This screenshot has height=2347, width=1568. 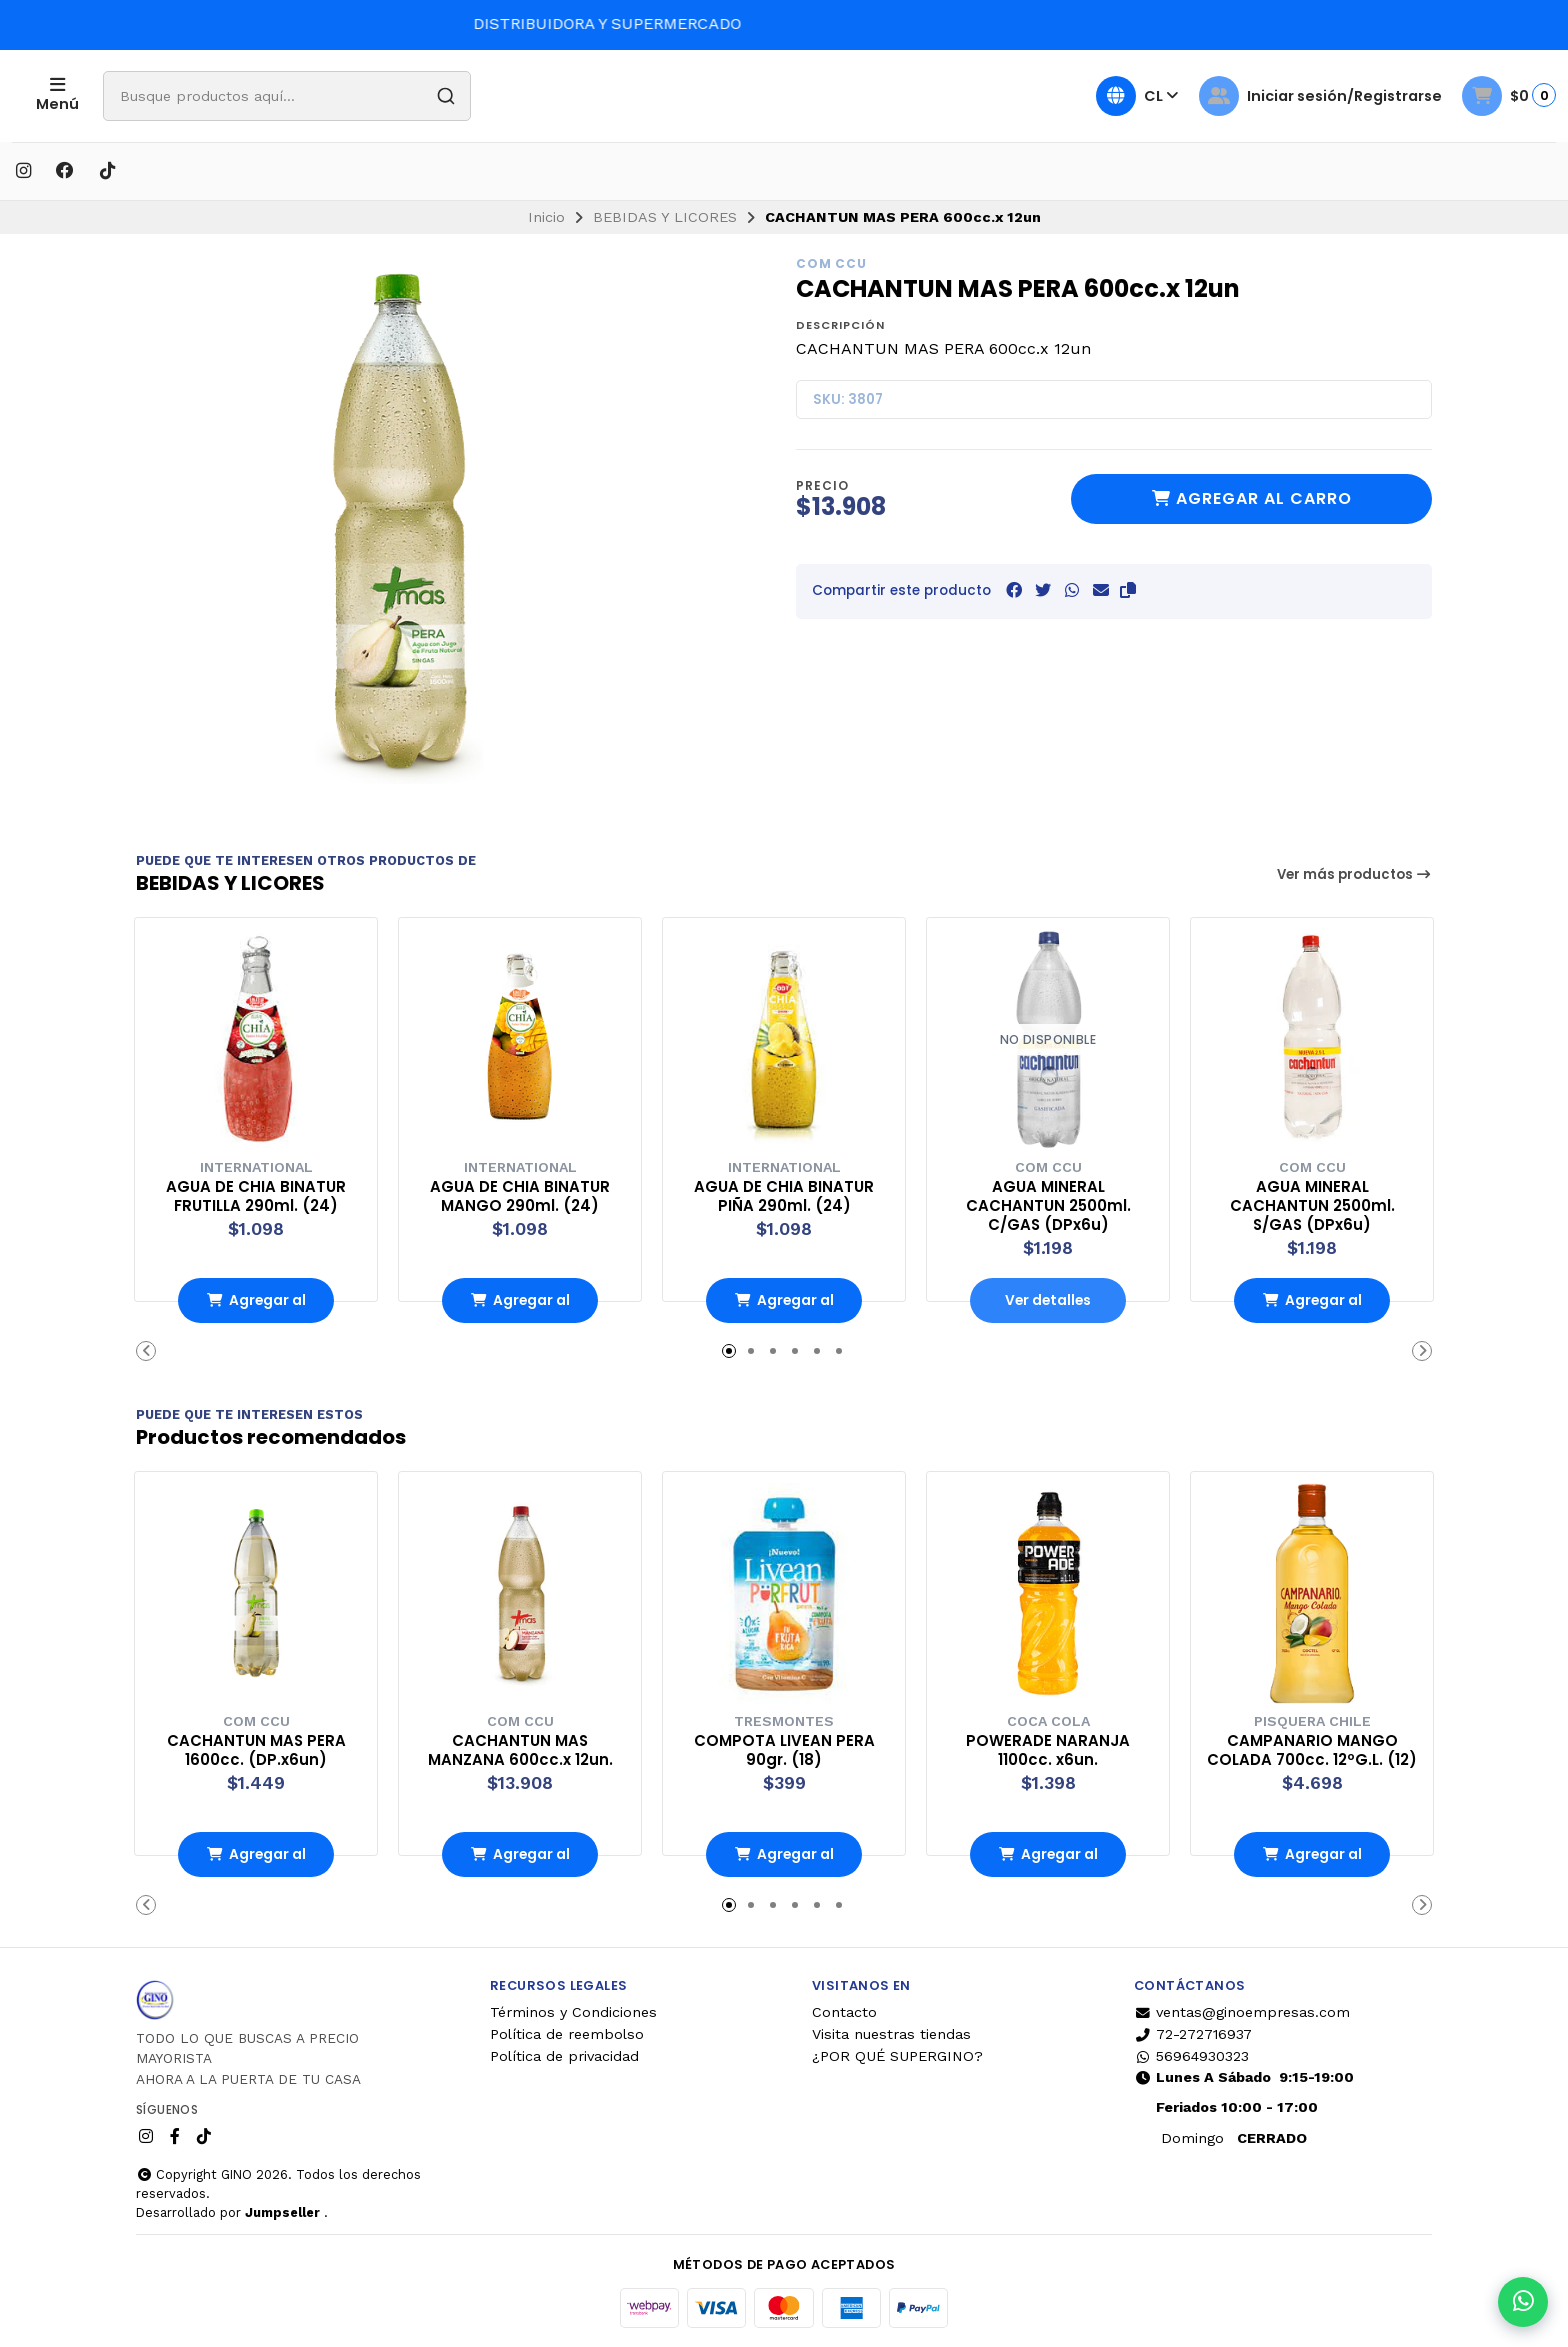 I want to click on 56964930323, so click(x=1191, y=2054).